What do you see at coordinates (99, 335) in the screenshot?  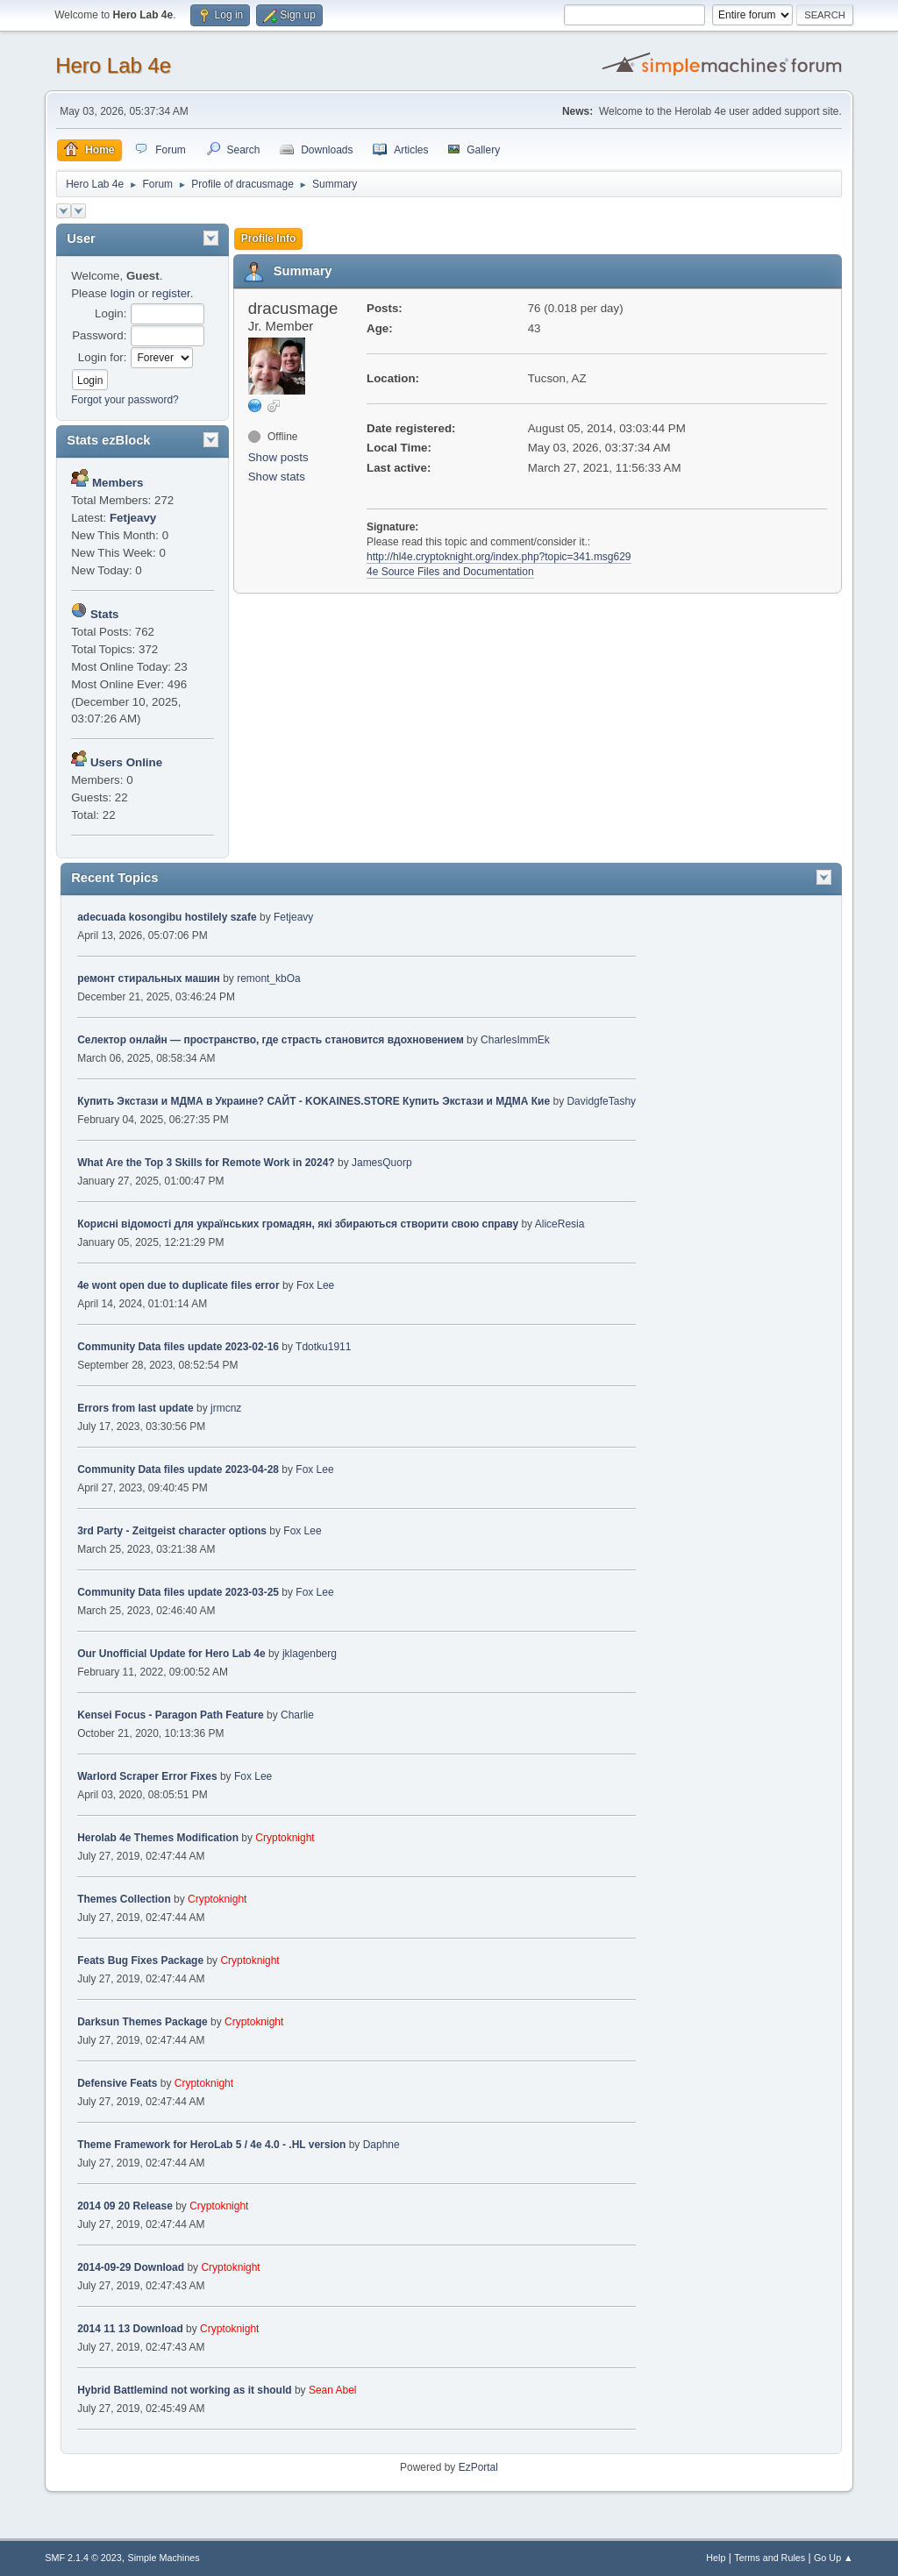 I see `Password:` at bounding box center [99, 335].